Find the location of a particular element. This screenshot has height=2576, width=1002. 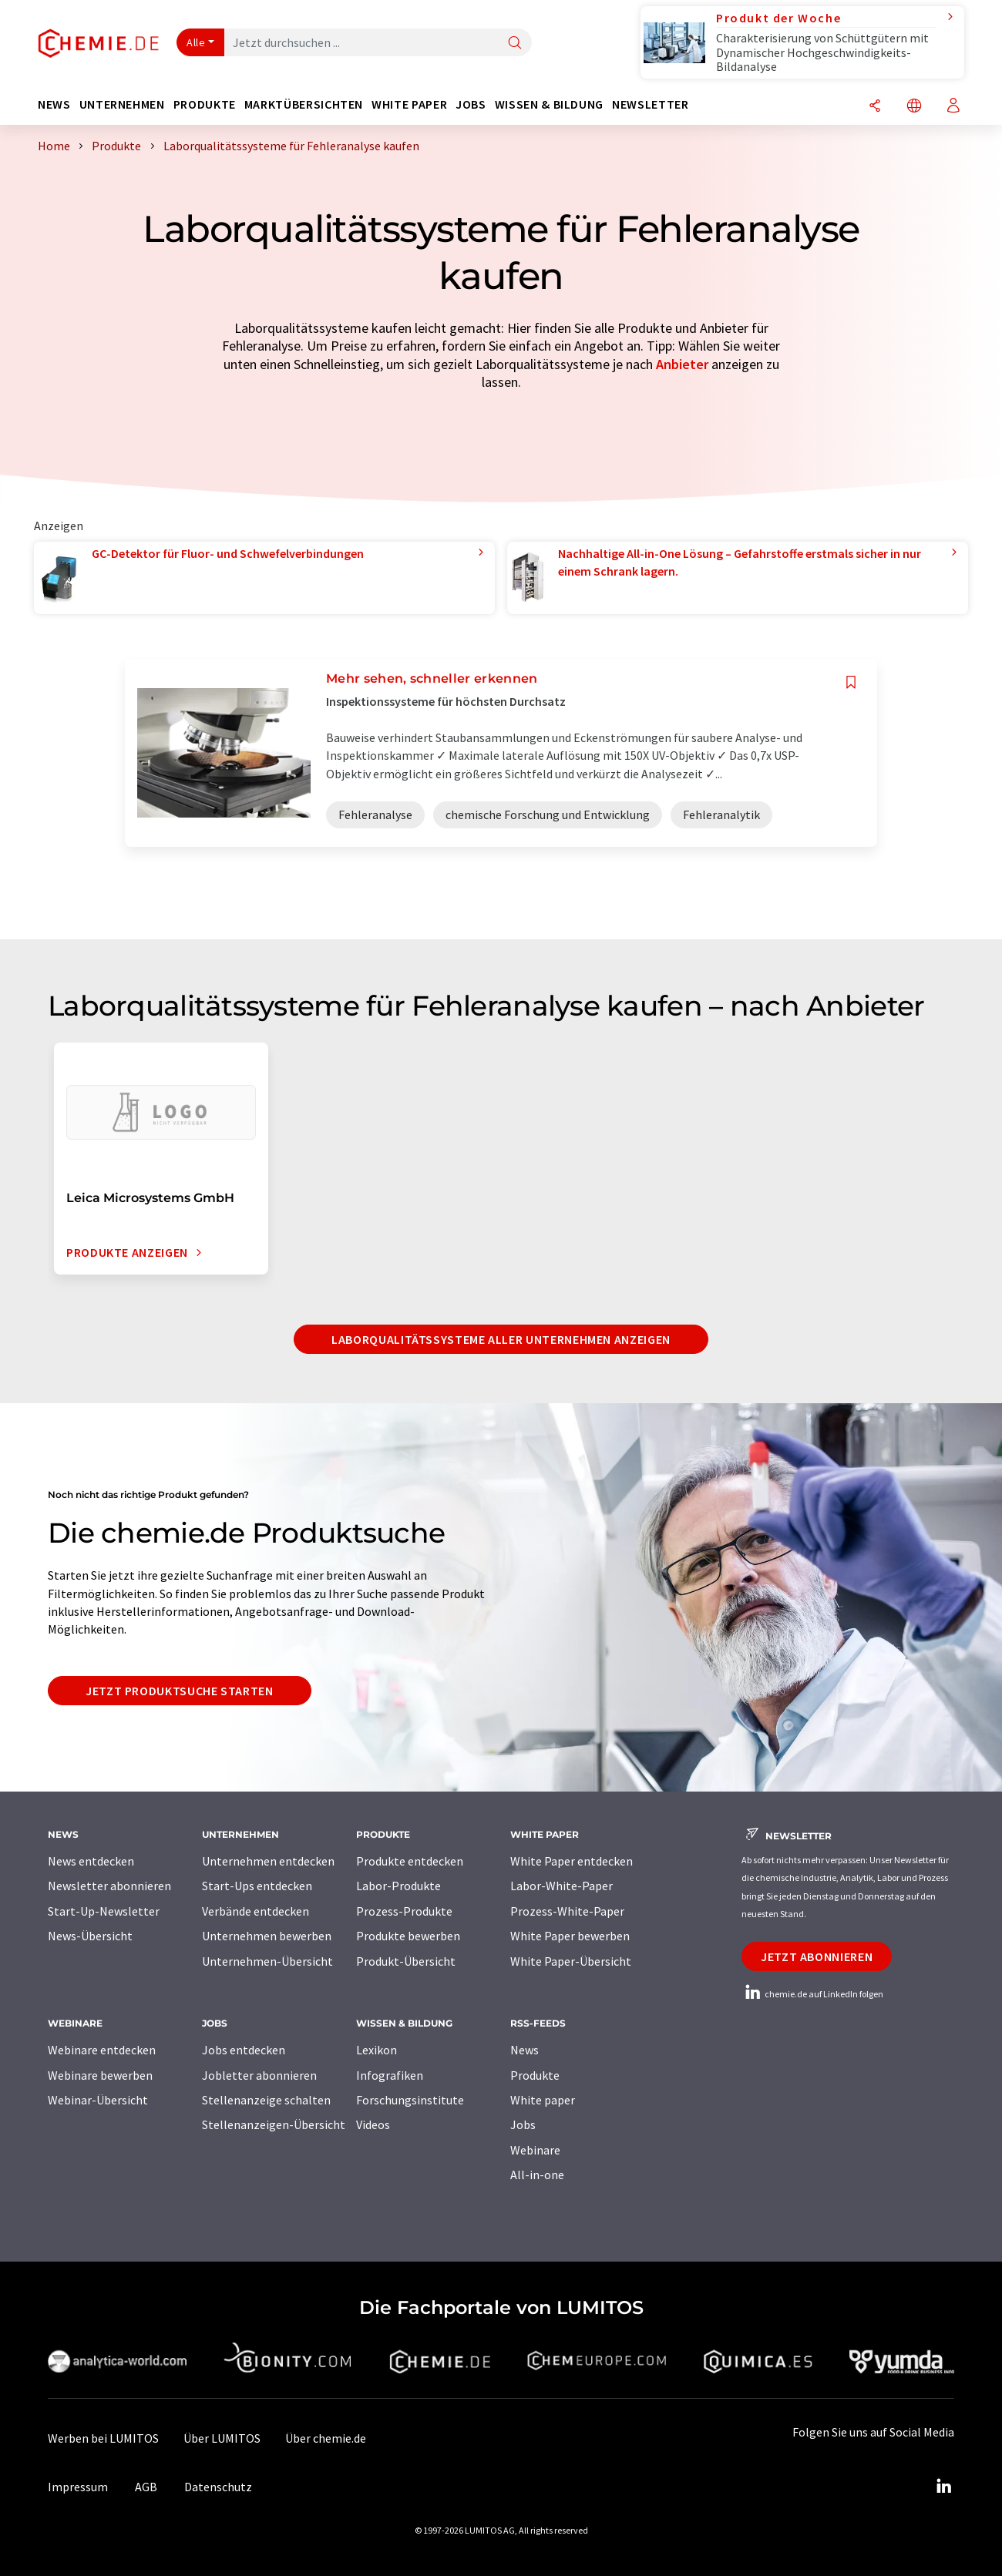

Datenschutz is located at coordinates (218, 2486).